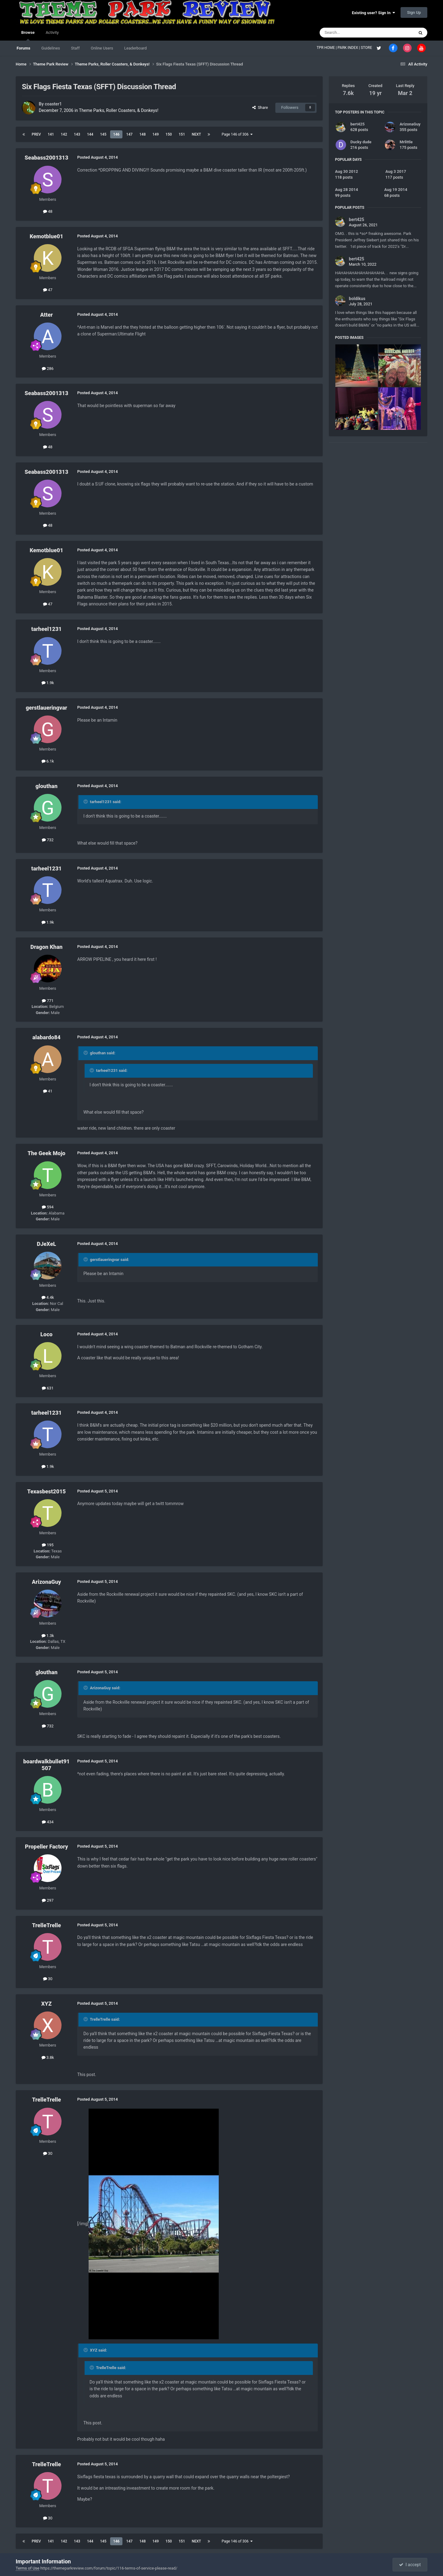 The width and height of the screenshot is (443, 2576). What do you see at coordinates (48, 211) in the screenshot?
I see `48` at bounding box center [48, 211].